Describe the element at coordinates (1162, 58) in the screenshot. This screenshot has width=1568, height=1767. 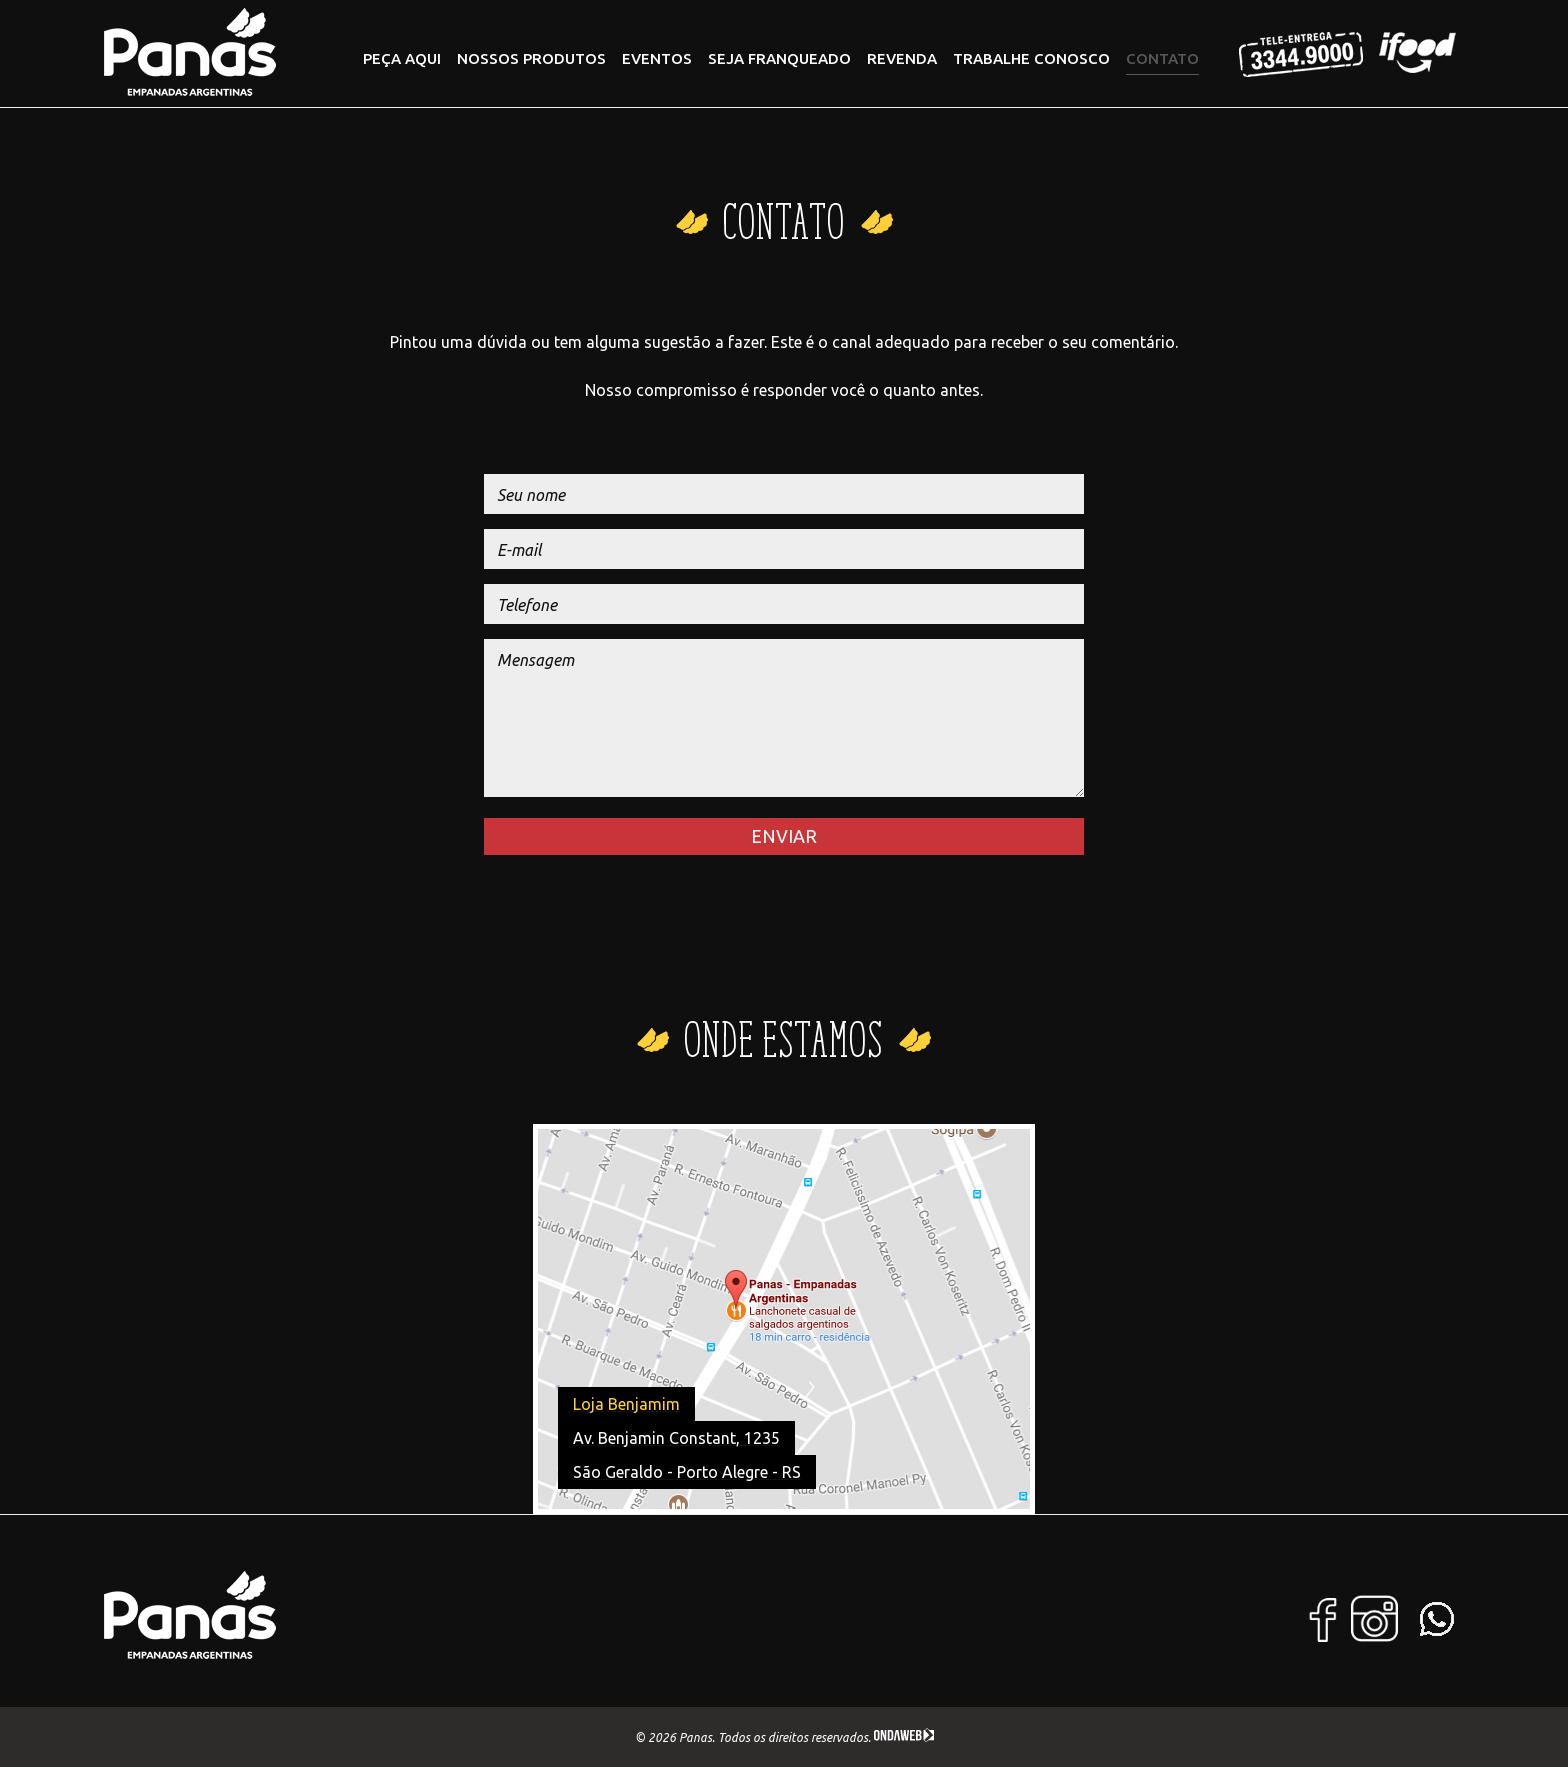
I see `Contato` at that location.